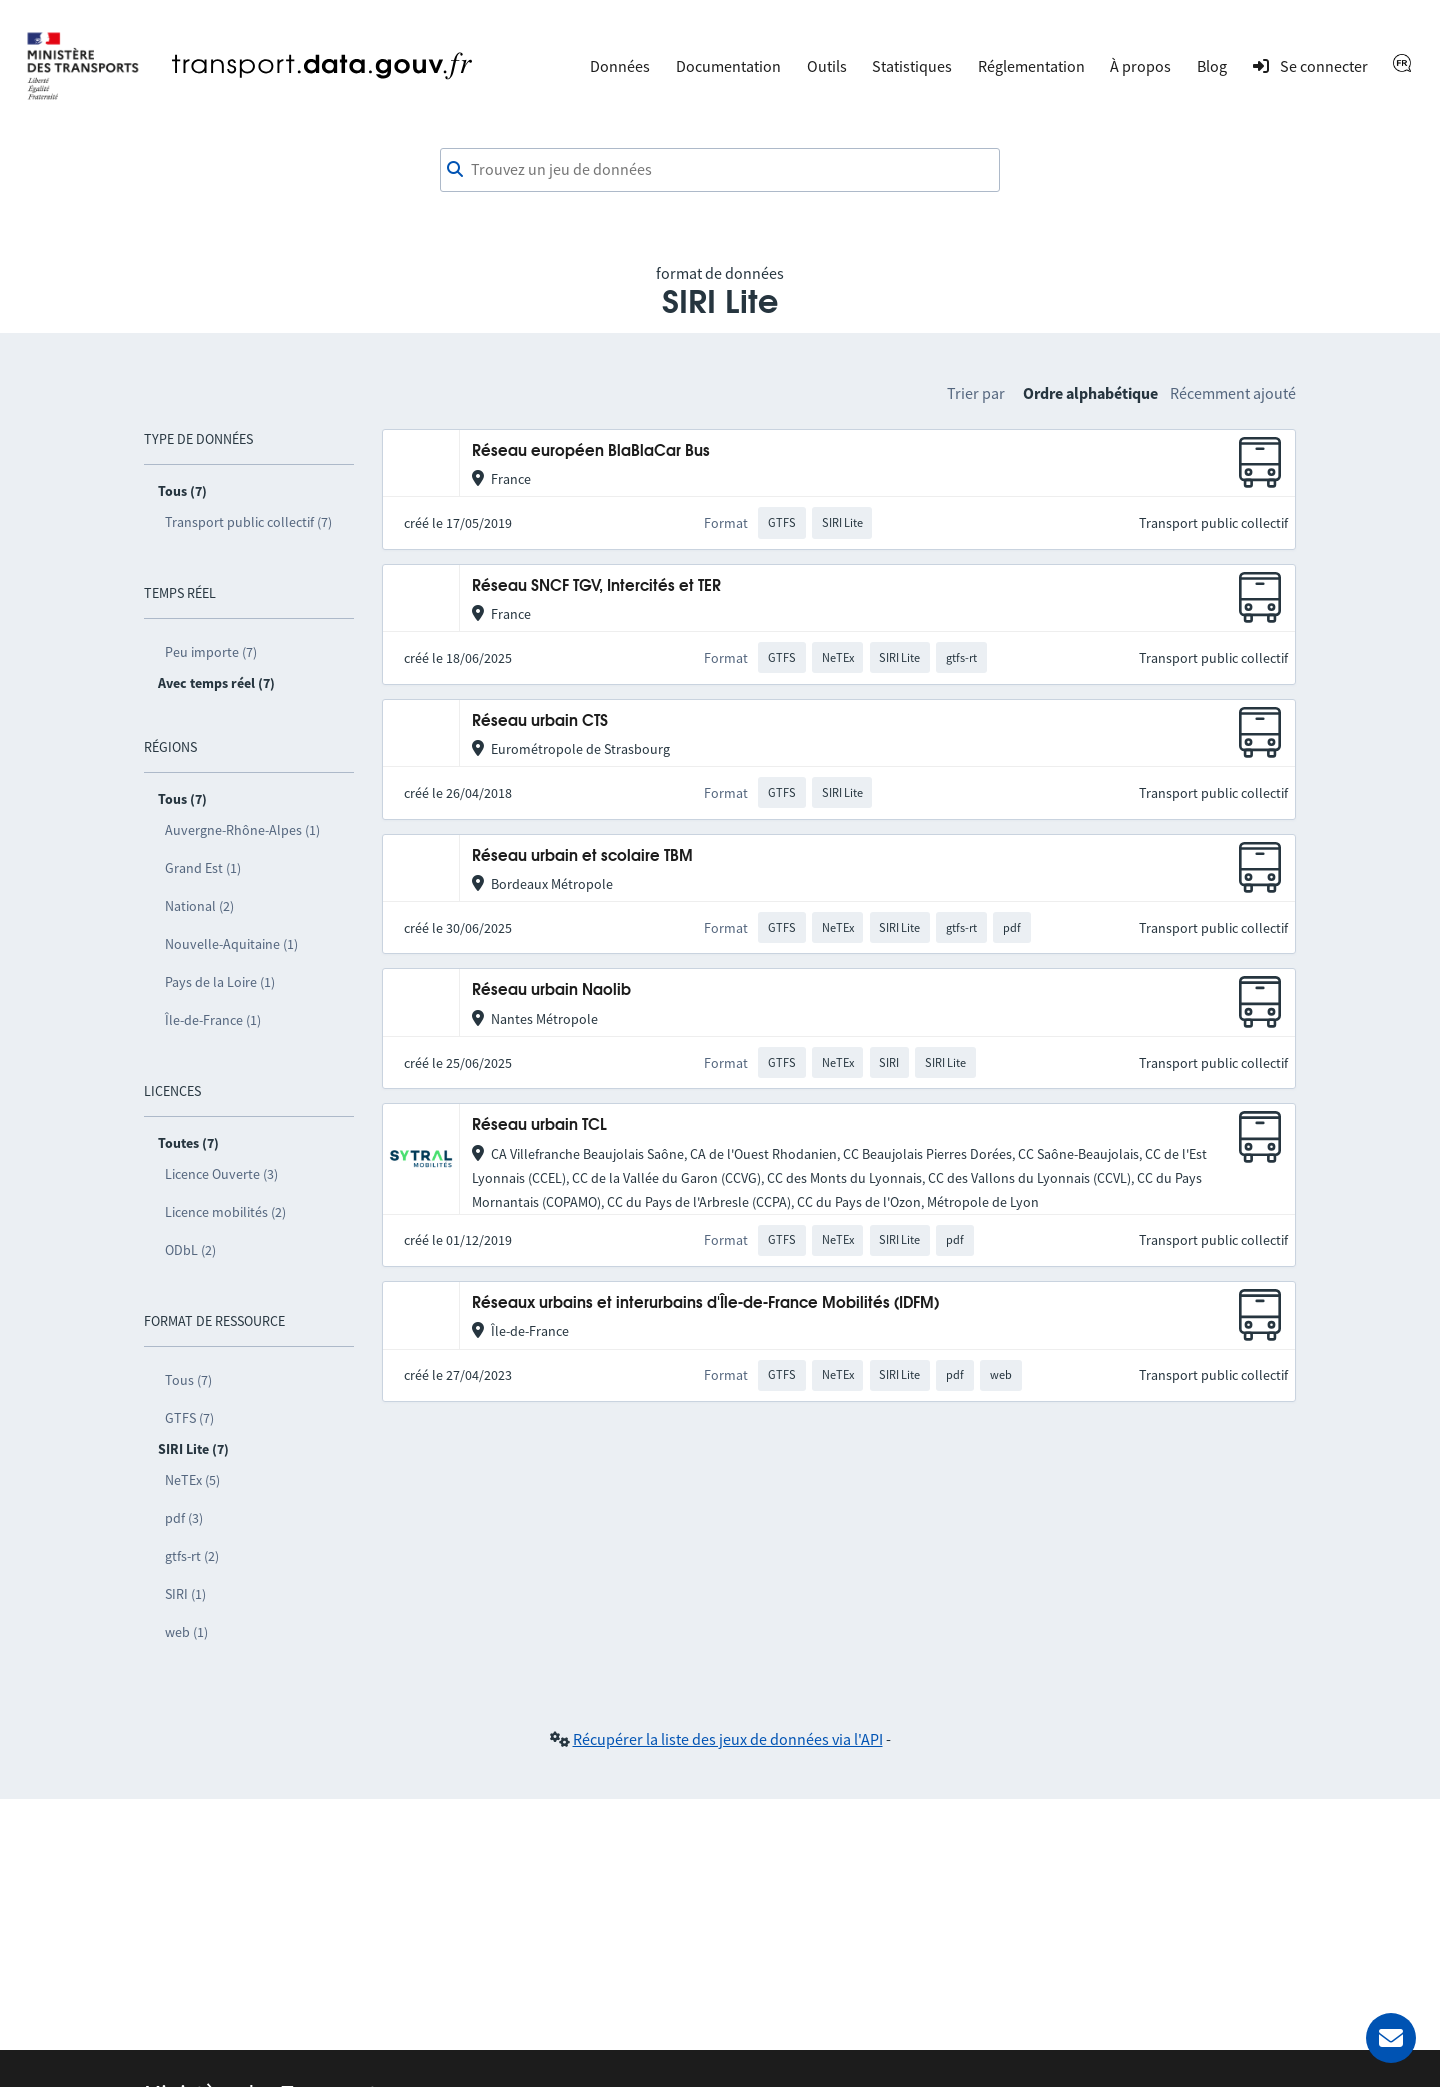 The width and height of the screenshot is (1440, 2087). I want to click on Réglementation, so click(1031, 66).